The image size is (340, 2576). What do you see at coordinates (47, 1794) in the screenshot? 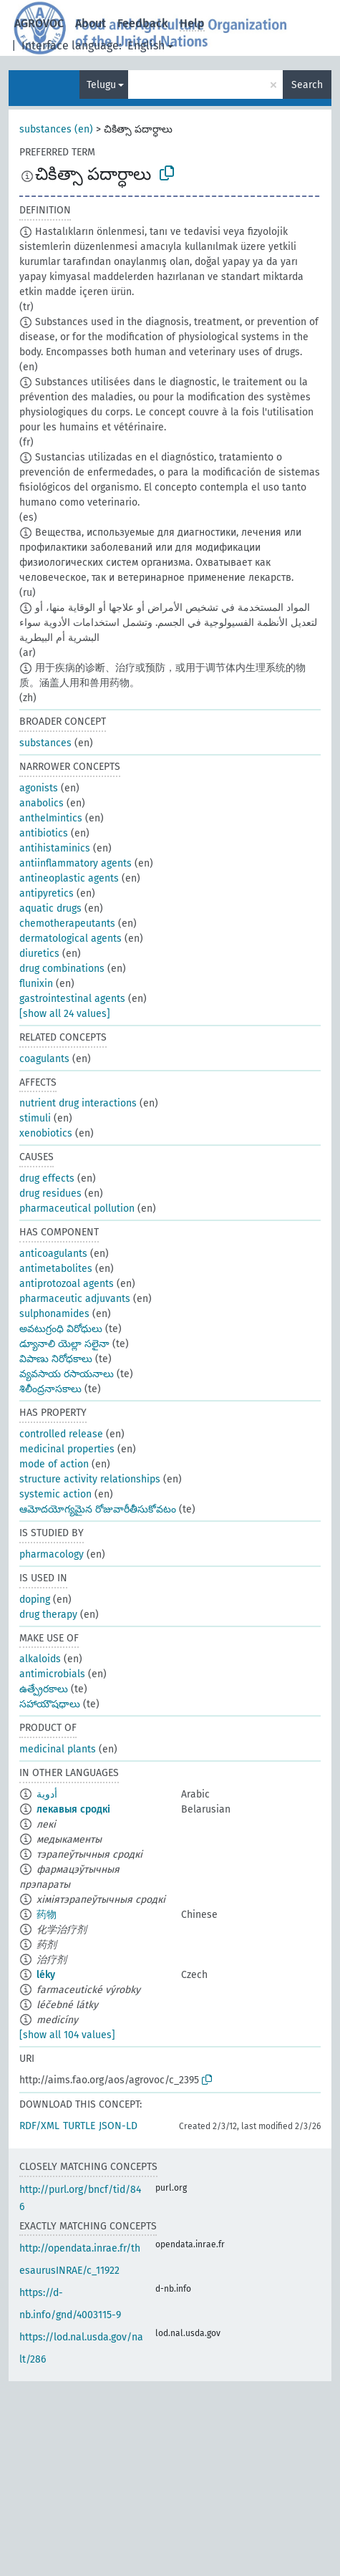
I see `أدوية` at bounding box center [47, 1794].